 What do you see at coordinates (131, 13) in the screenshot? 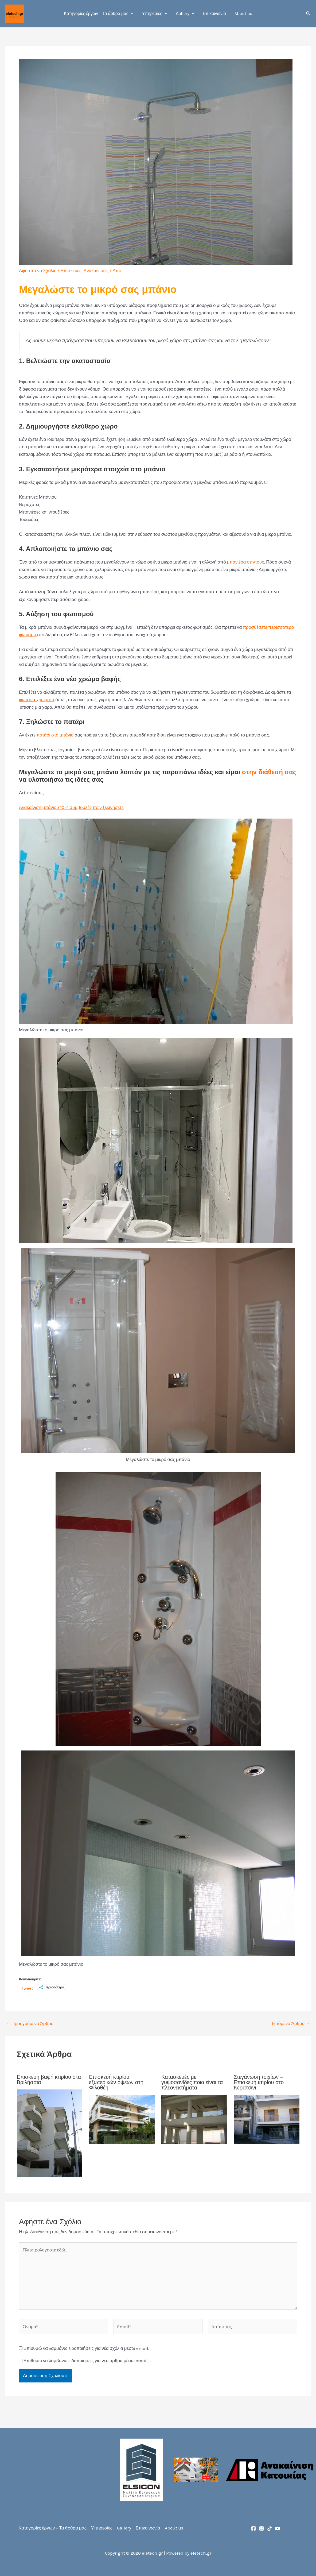
I see `[button]` at bounding box center [131, 13].